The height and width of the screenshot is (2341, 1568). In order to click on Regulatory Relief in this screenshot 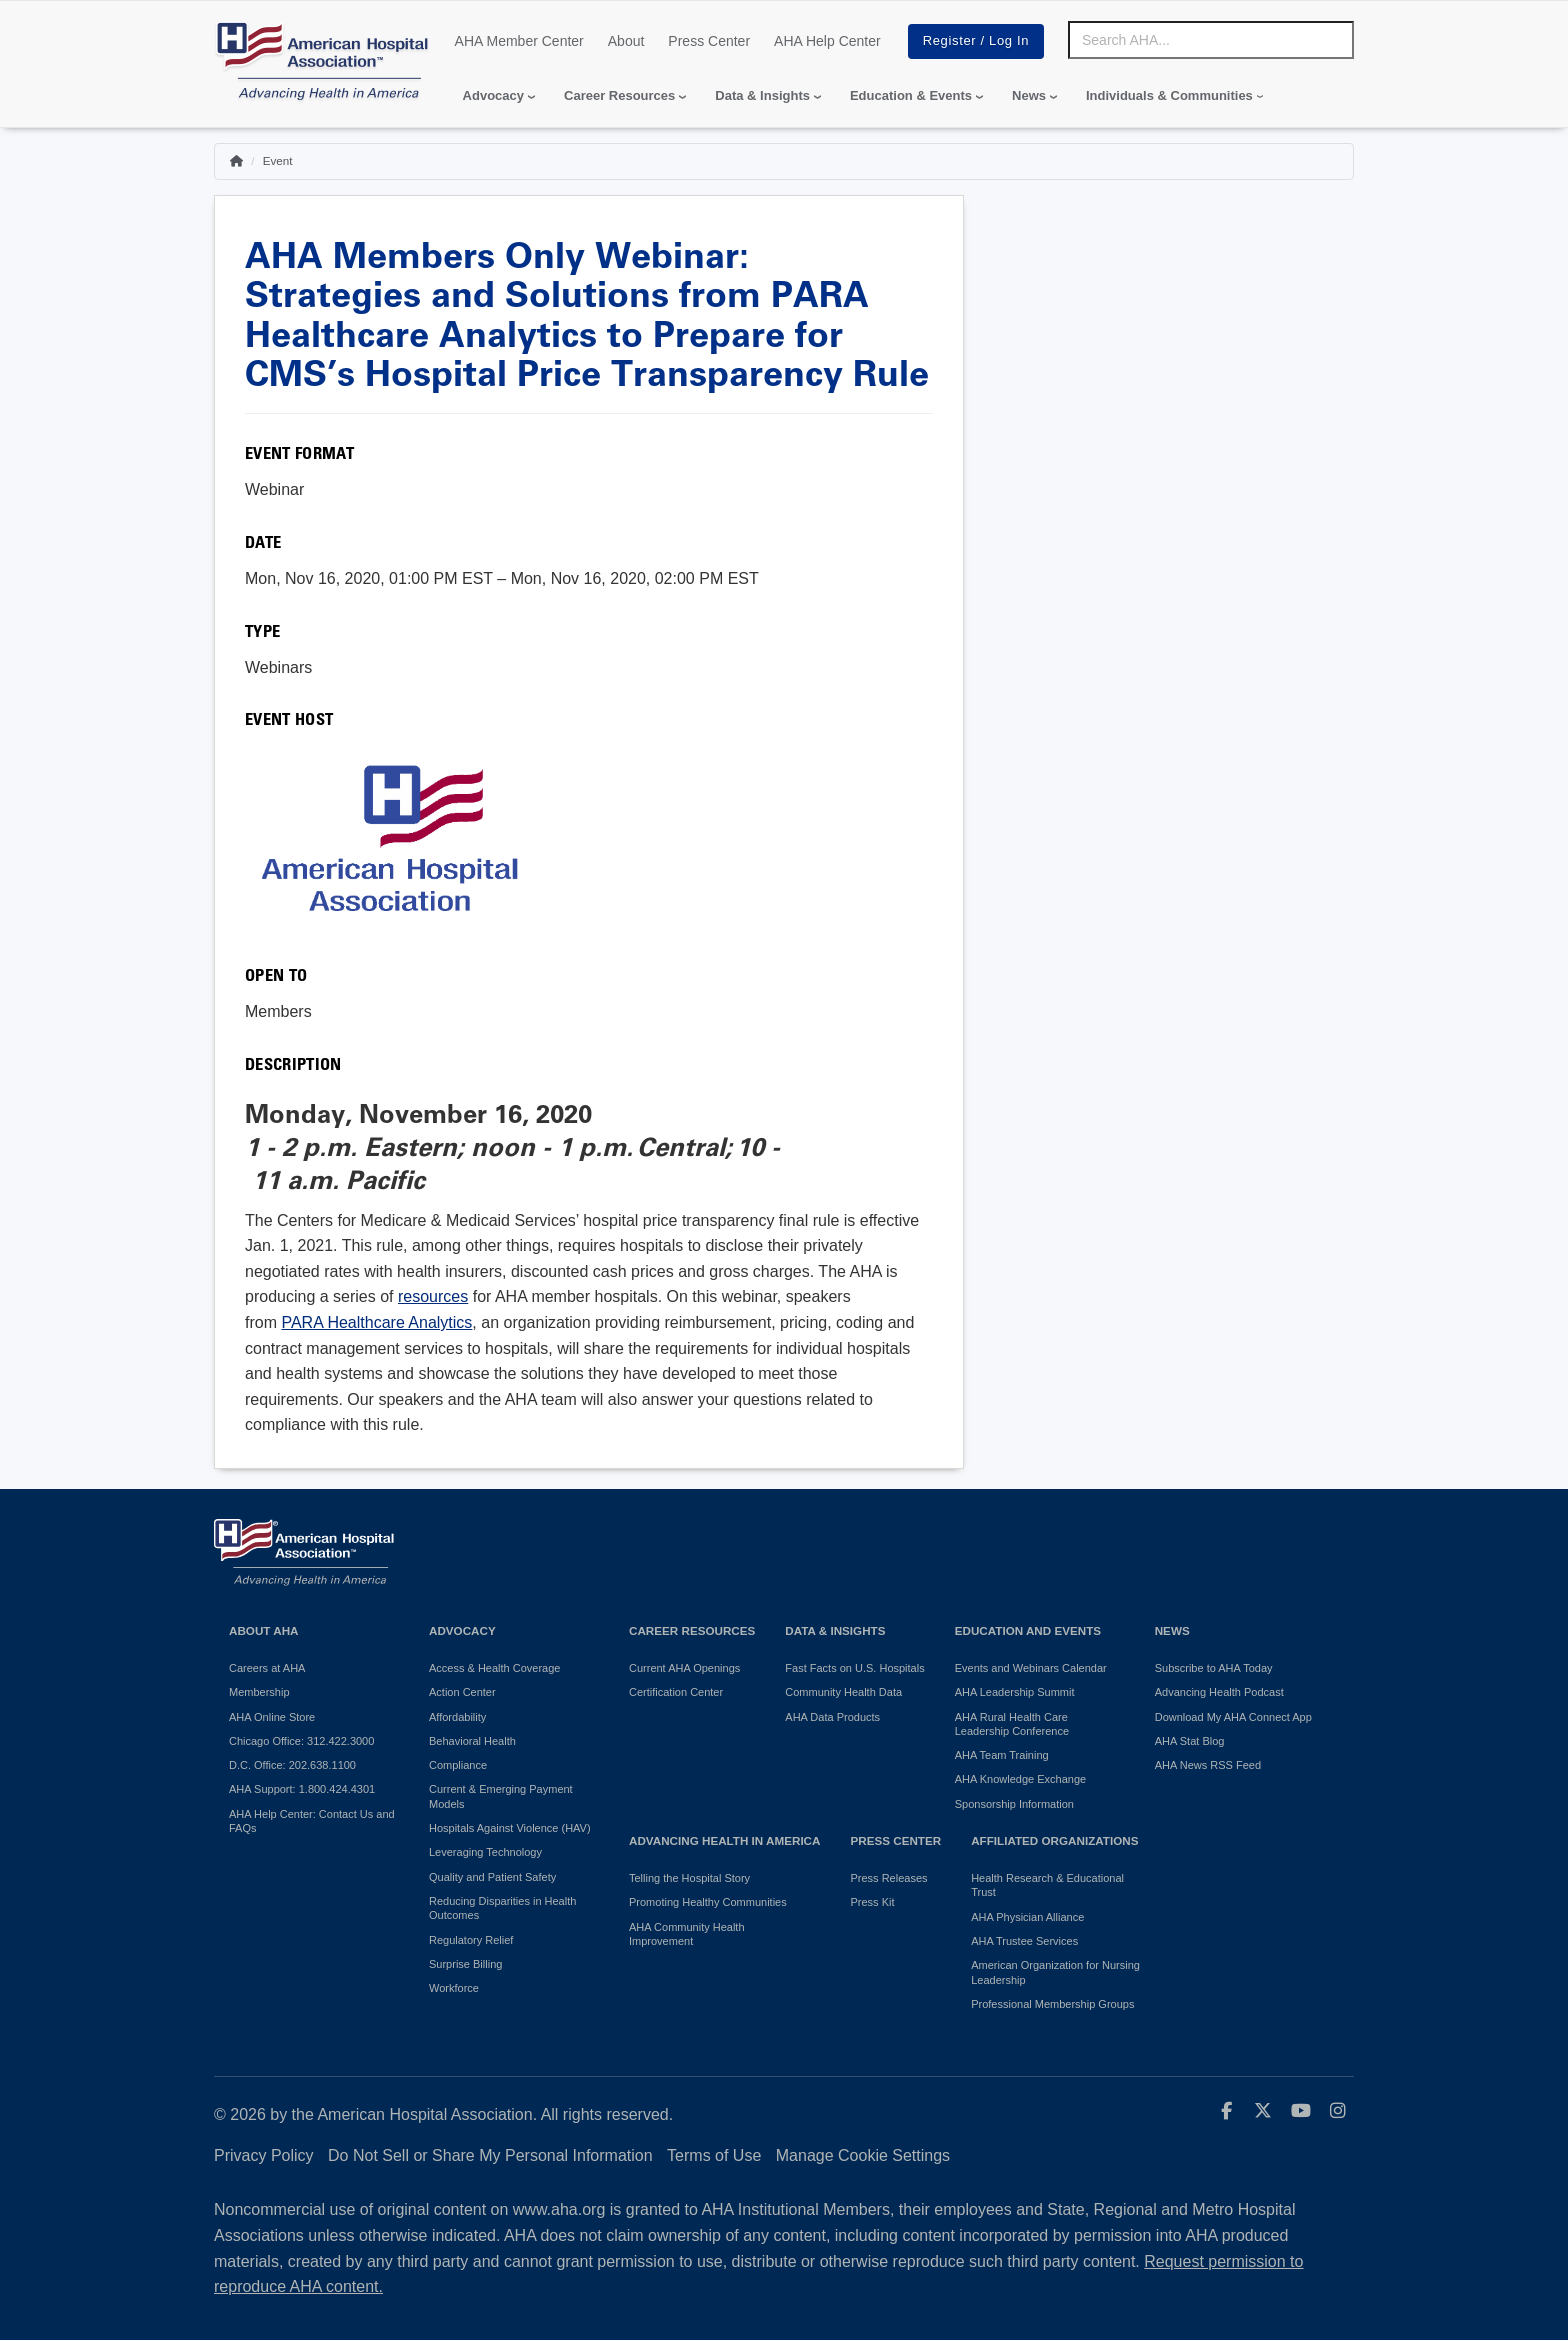, I will do `click(471, 1940)`.